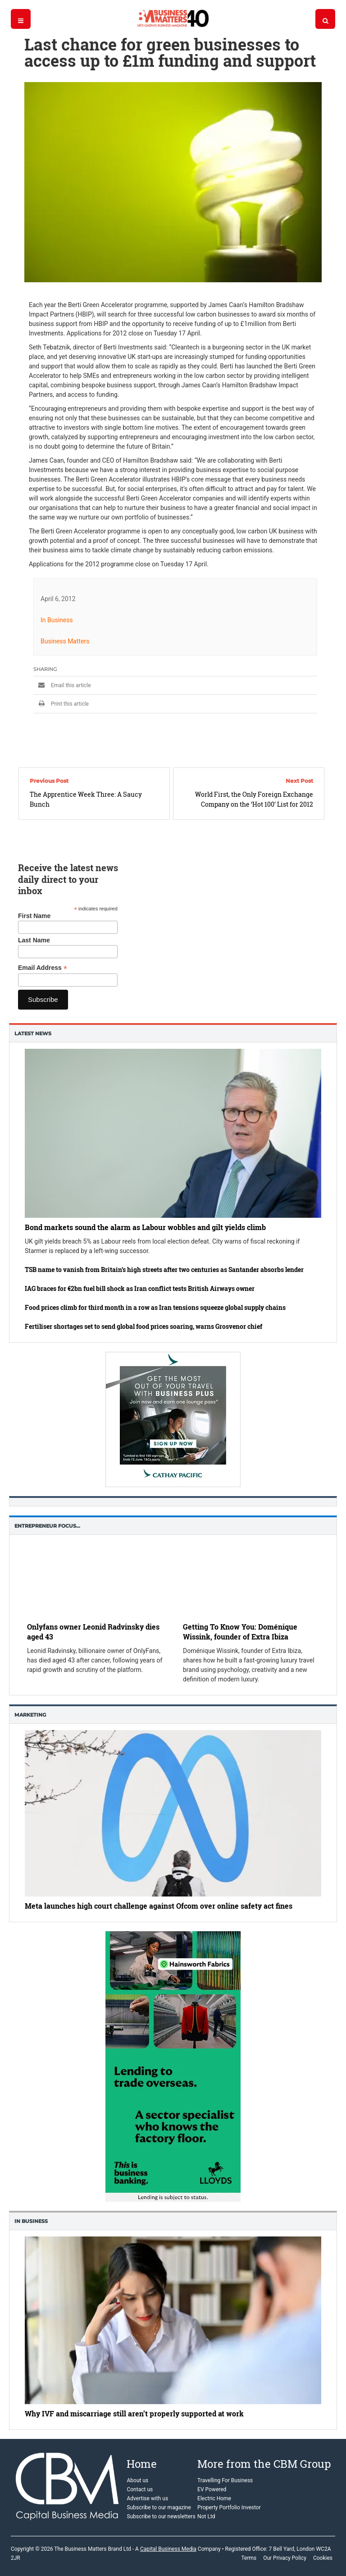  What do you see at coordinates (137, 2480) in the screenshot?
I see `About us` at bounding box center [137, 2480].